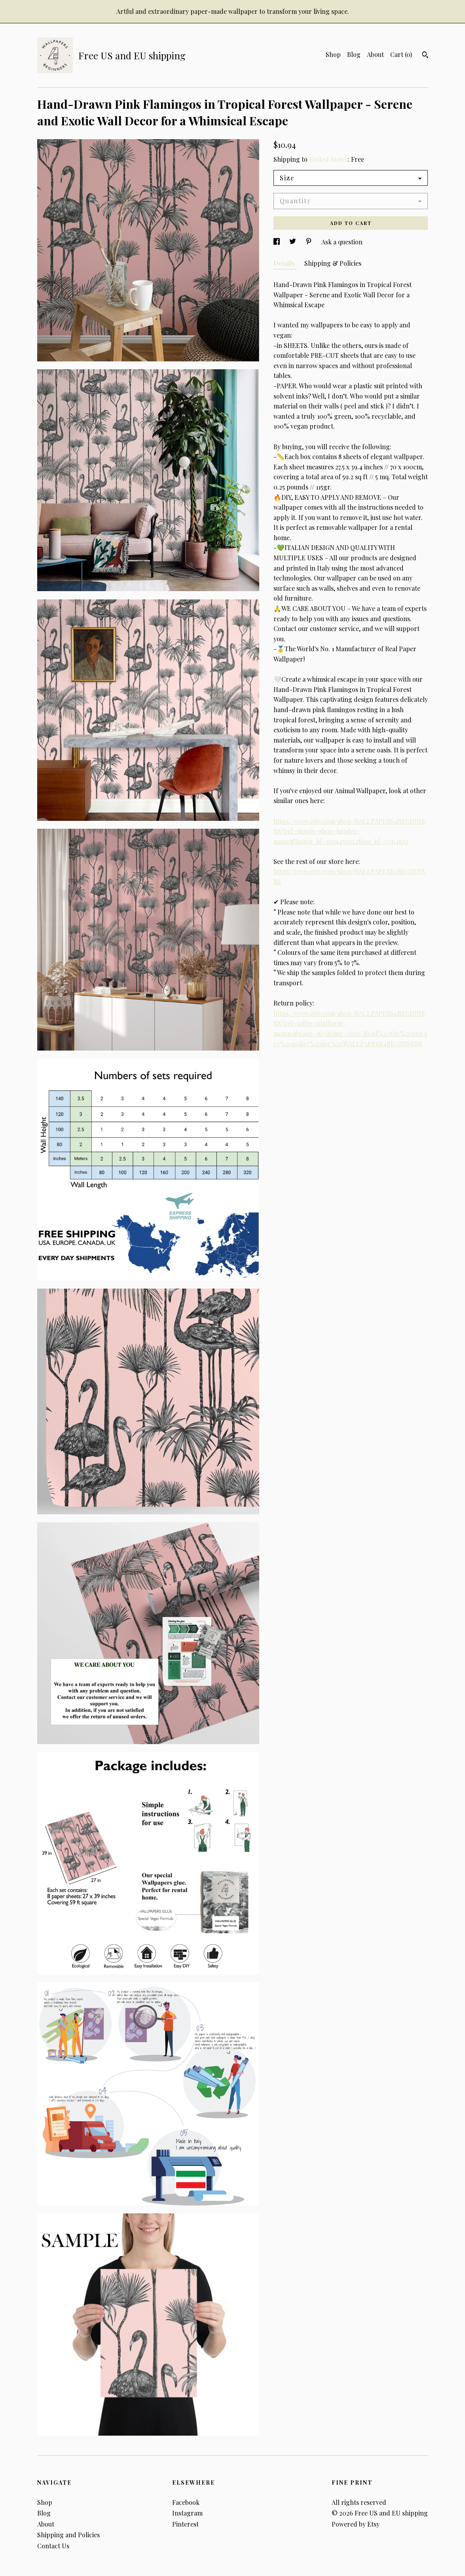 The height and width of the screenshot is (2576, 465). Describe the element at coordinates (185, 2524) in the screenshot. I see `Pinterest` at that location.